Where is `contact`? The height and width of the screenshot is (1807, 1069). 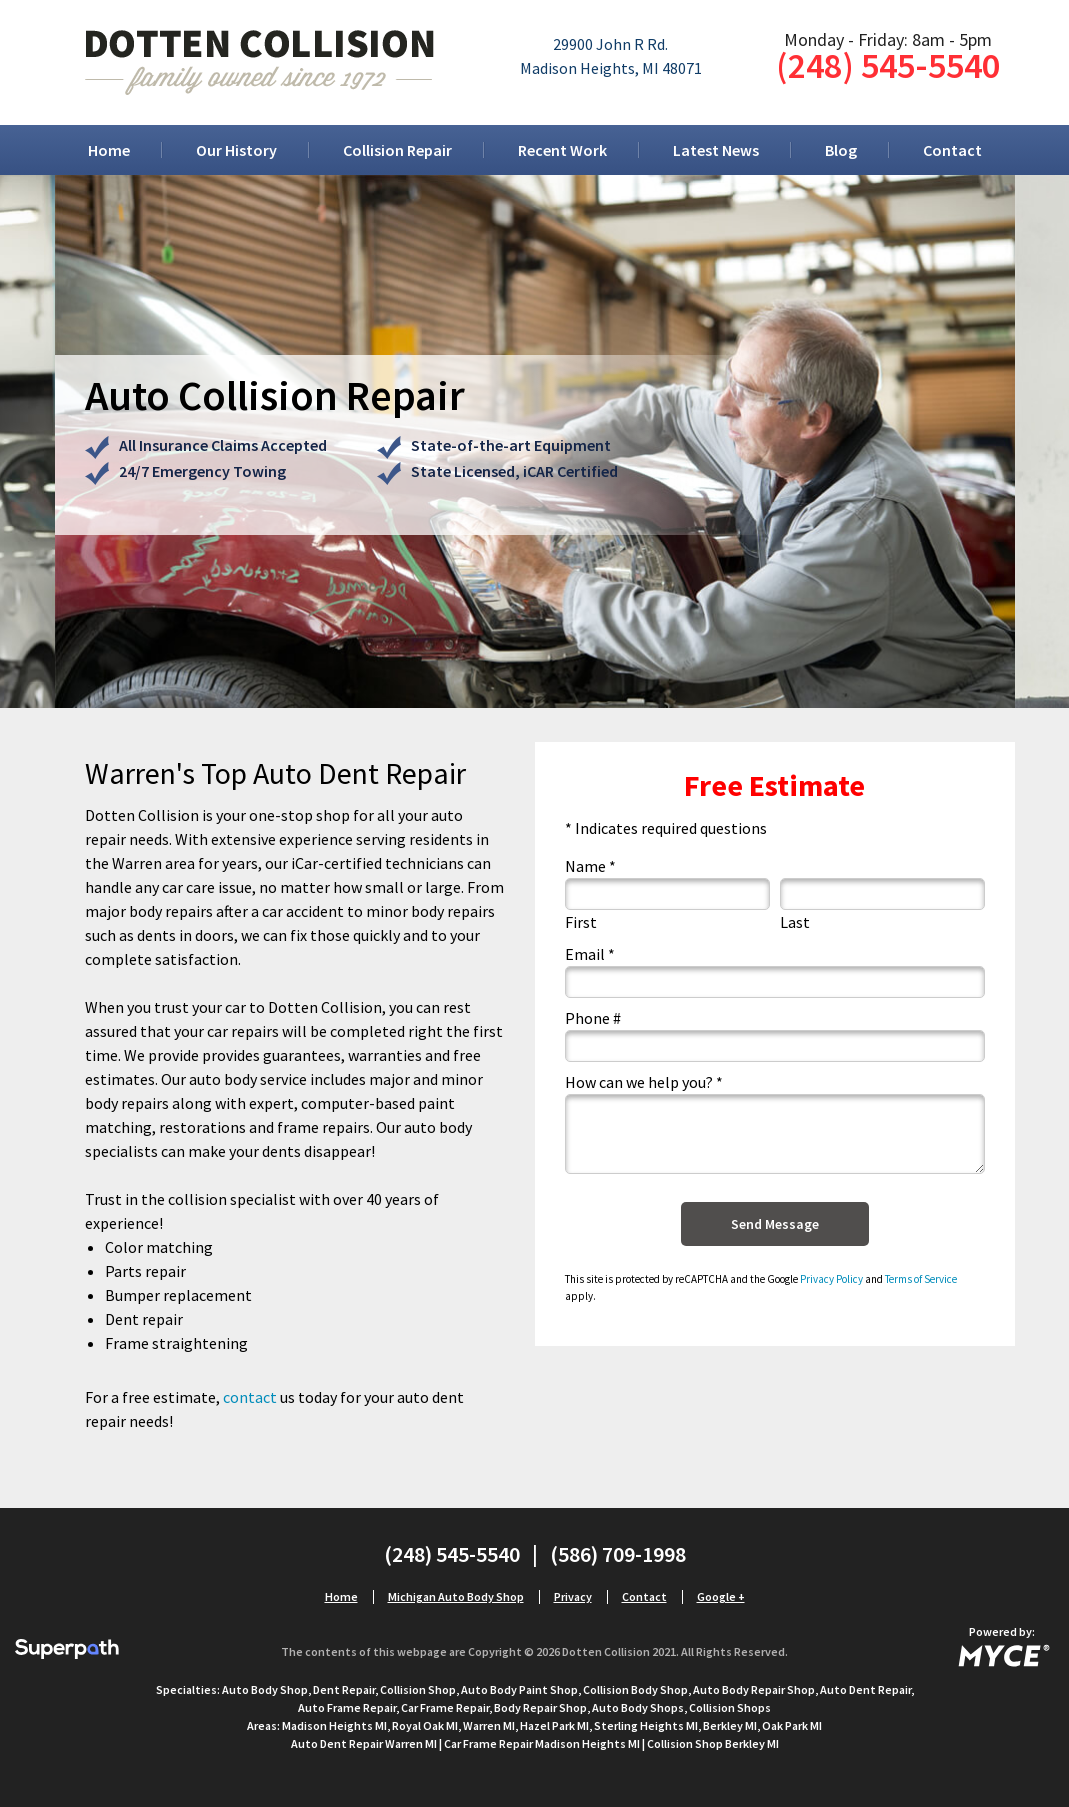 contact is located at coordinates (250, 1397).